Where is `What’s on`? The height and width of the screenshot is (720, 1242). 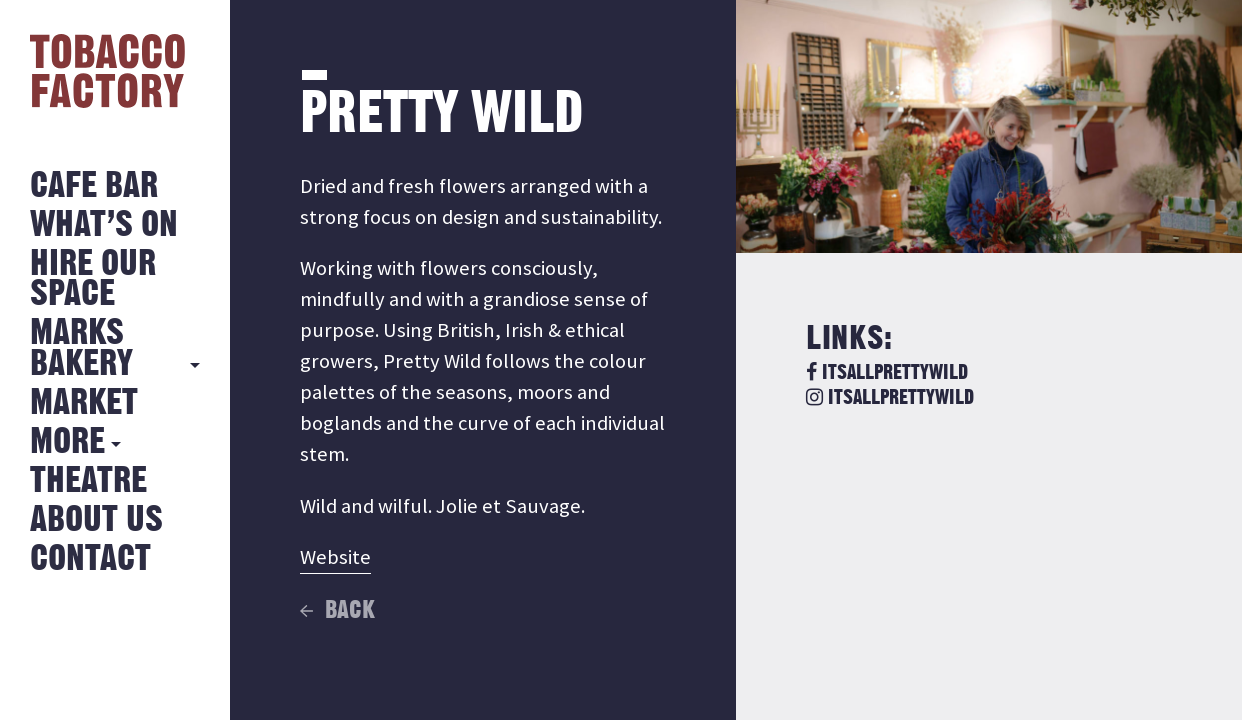 What’s on is located at coordinates (104, 225).